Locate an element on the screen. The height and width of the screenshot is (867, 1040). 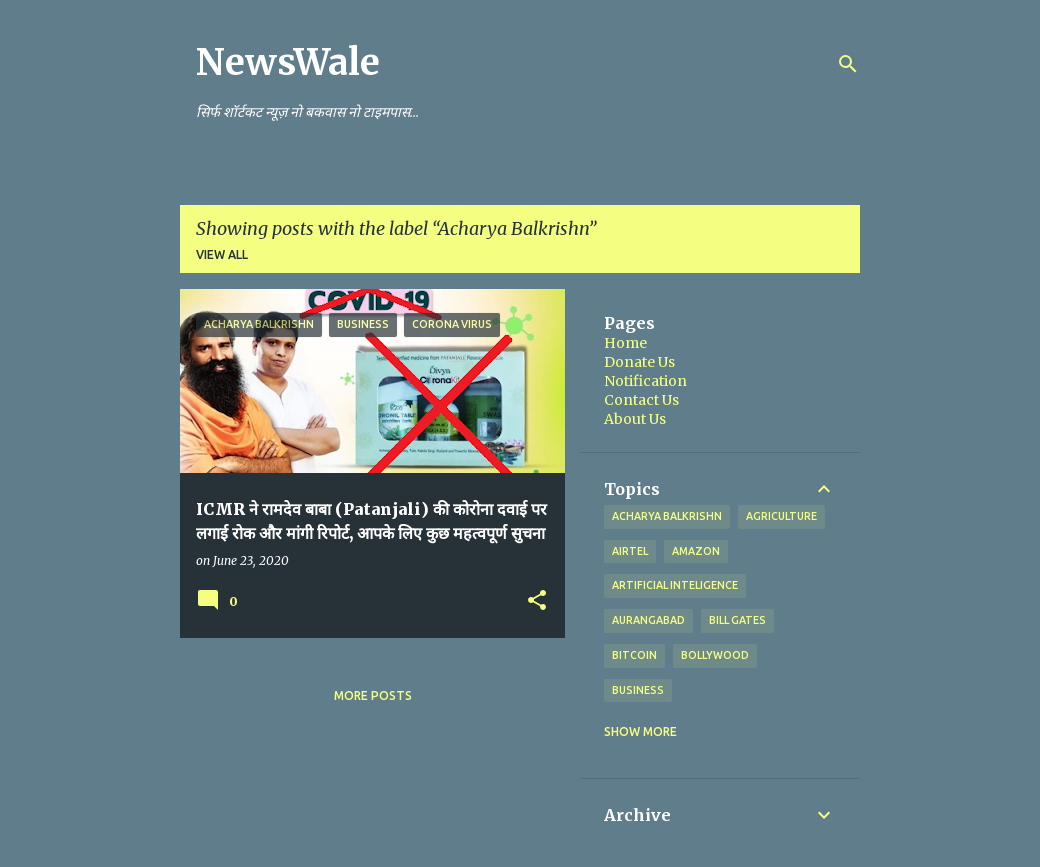
Business is located at coordinates (638, 690).